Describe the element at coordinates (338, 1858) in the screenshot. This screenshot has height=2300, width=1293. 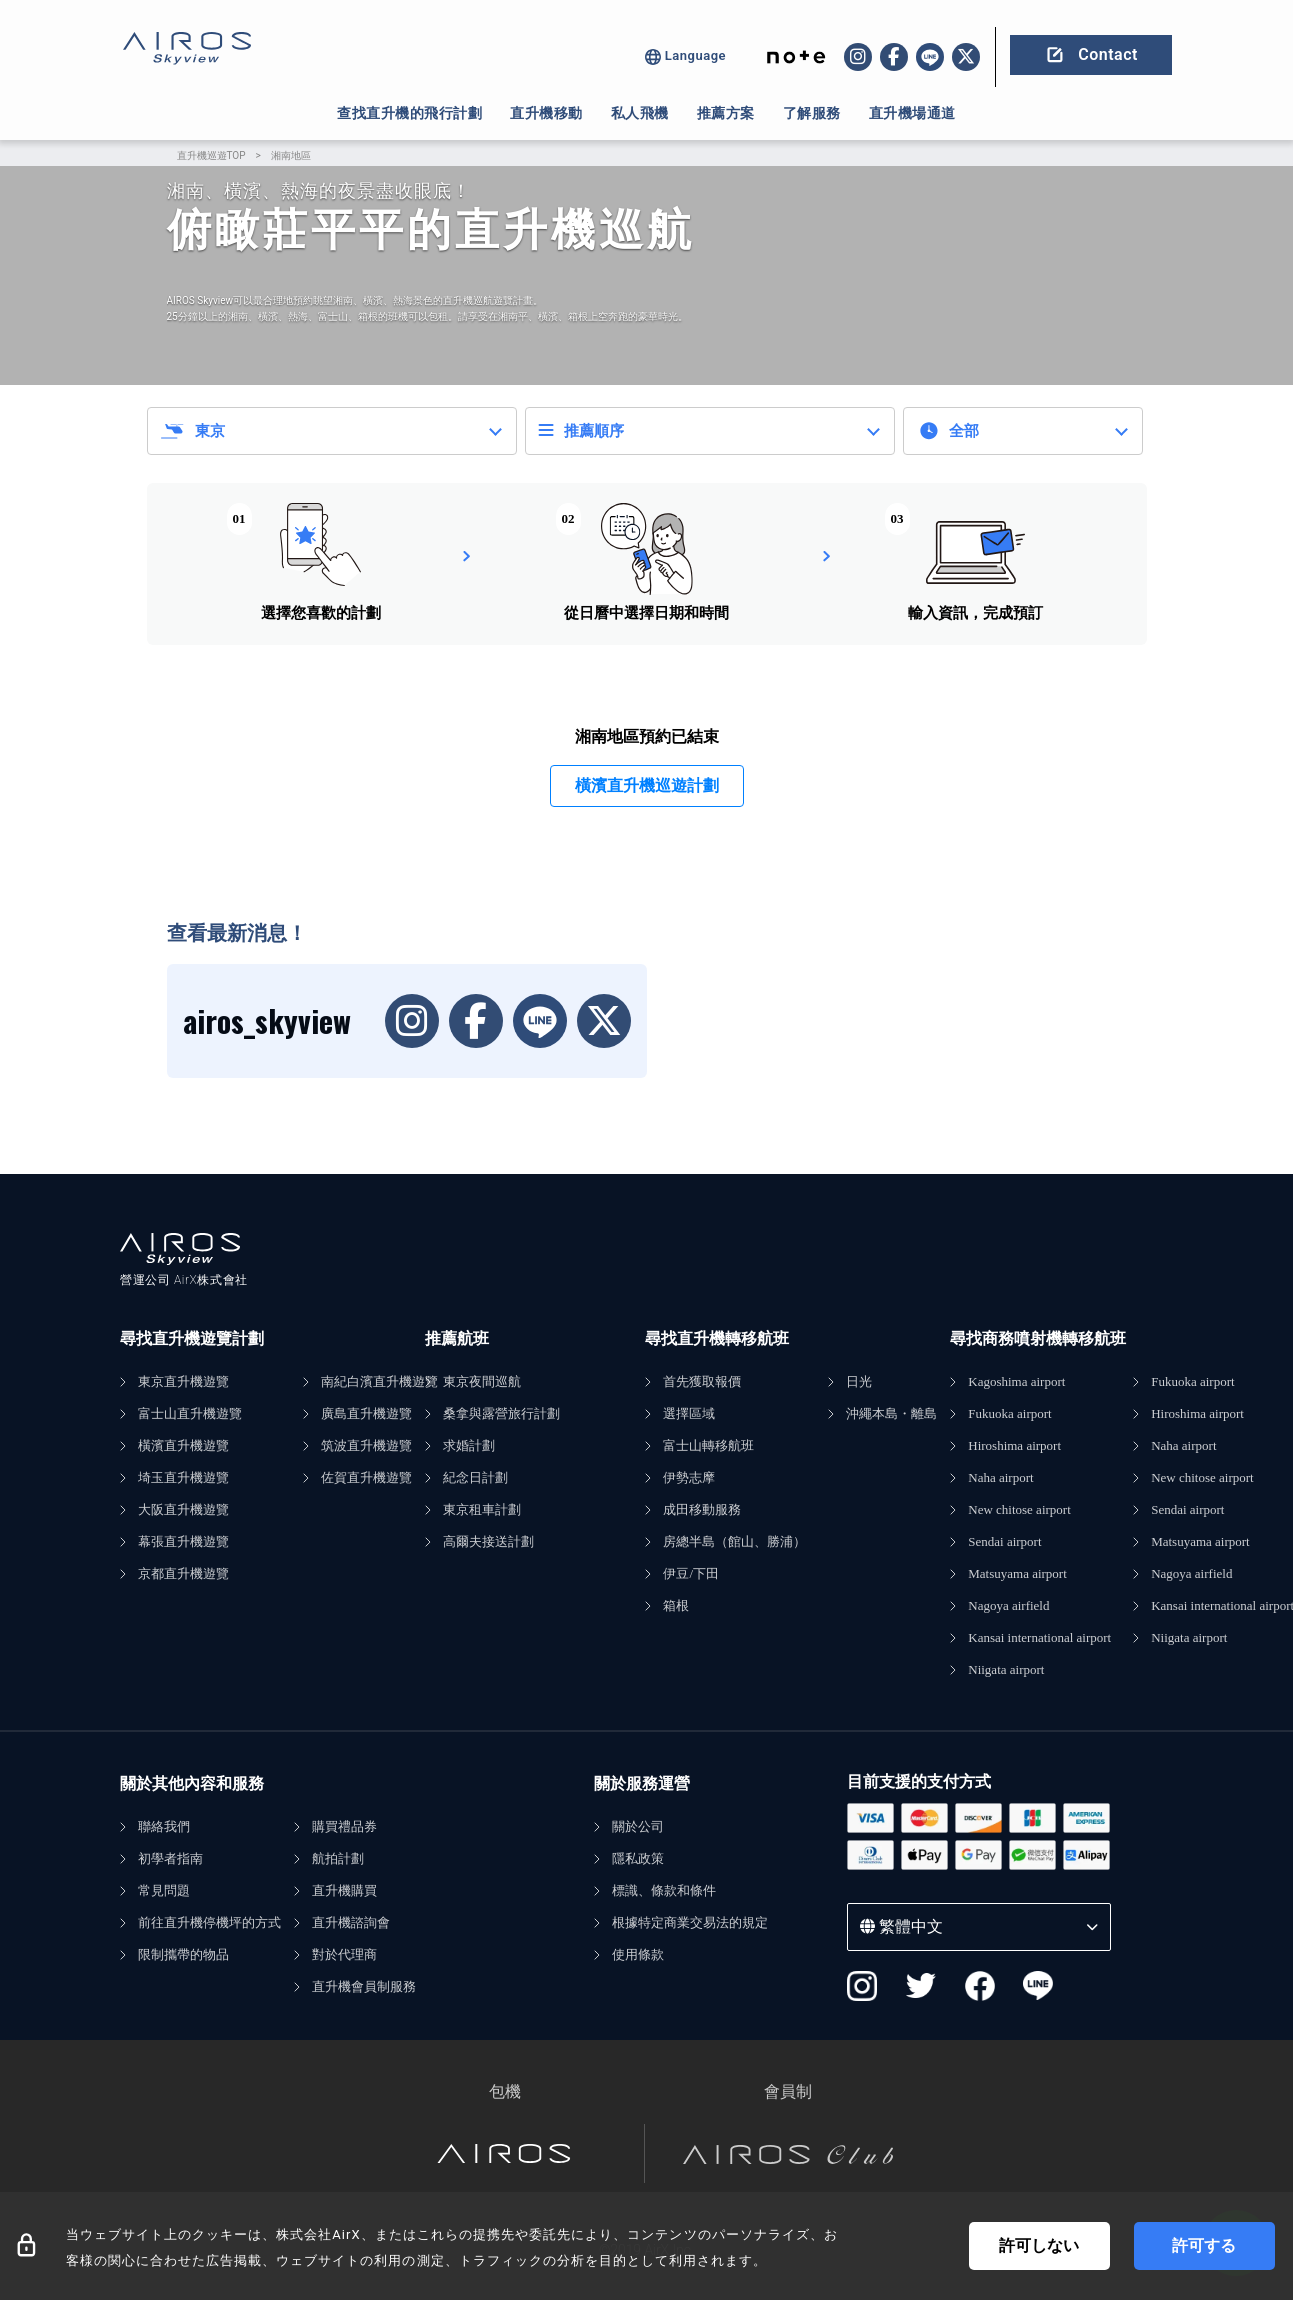
I see `航拍計劃` at that location.